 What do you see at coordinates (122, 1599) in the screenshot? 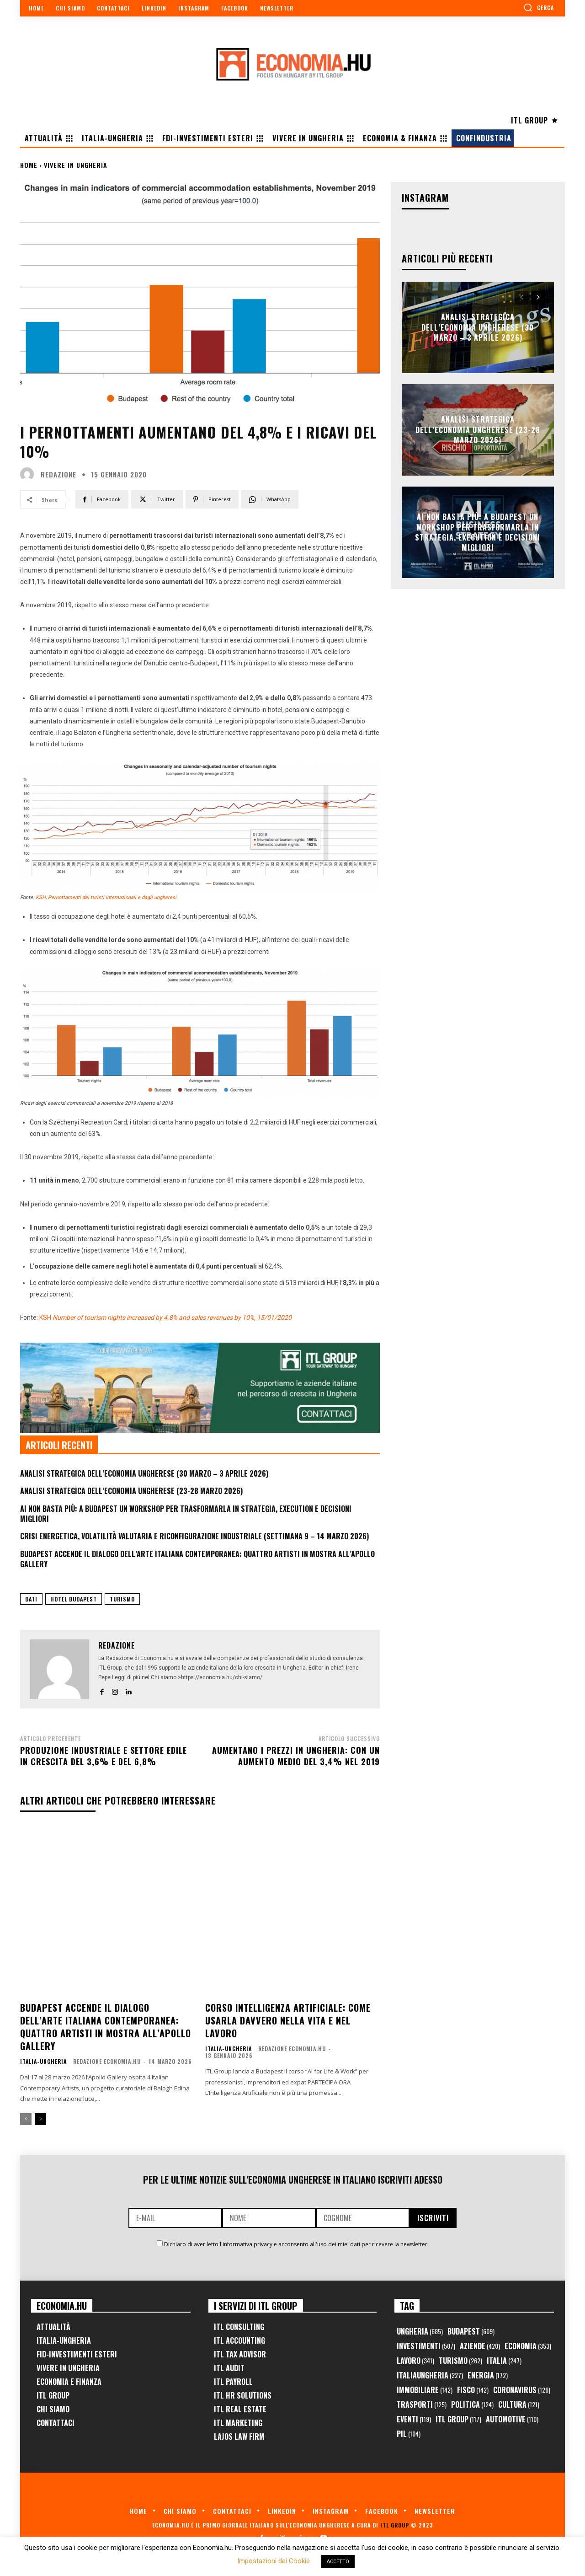
I see `turismo` at bounding box center [122, 1599].